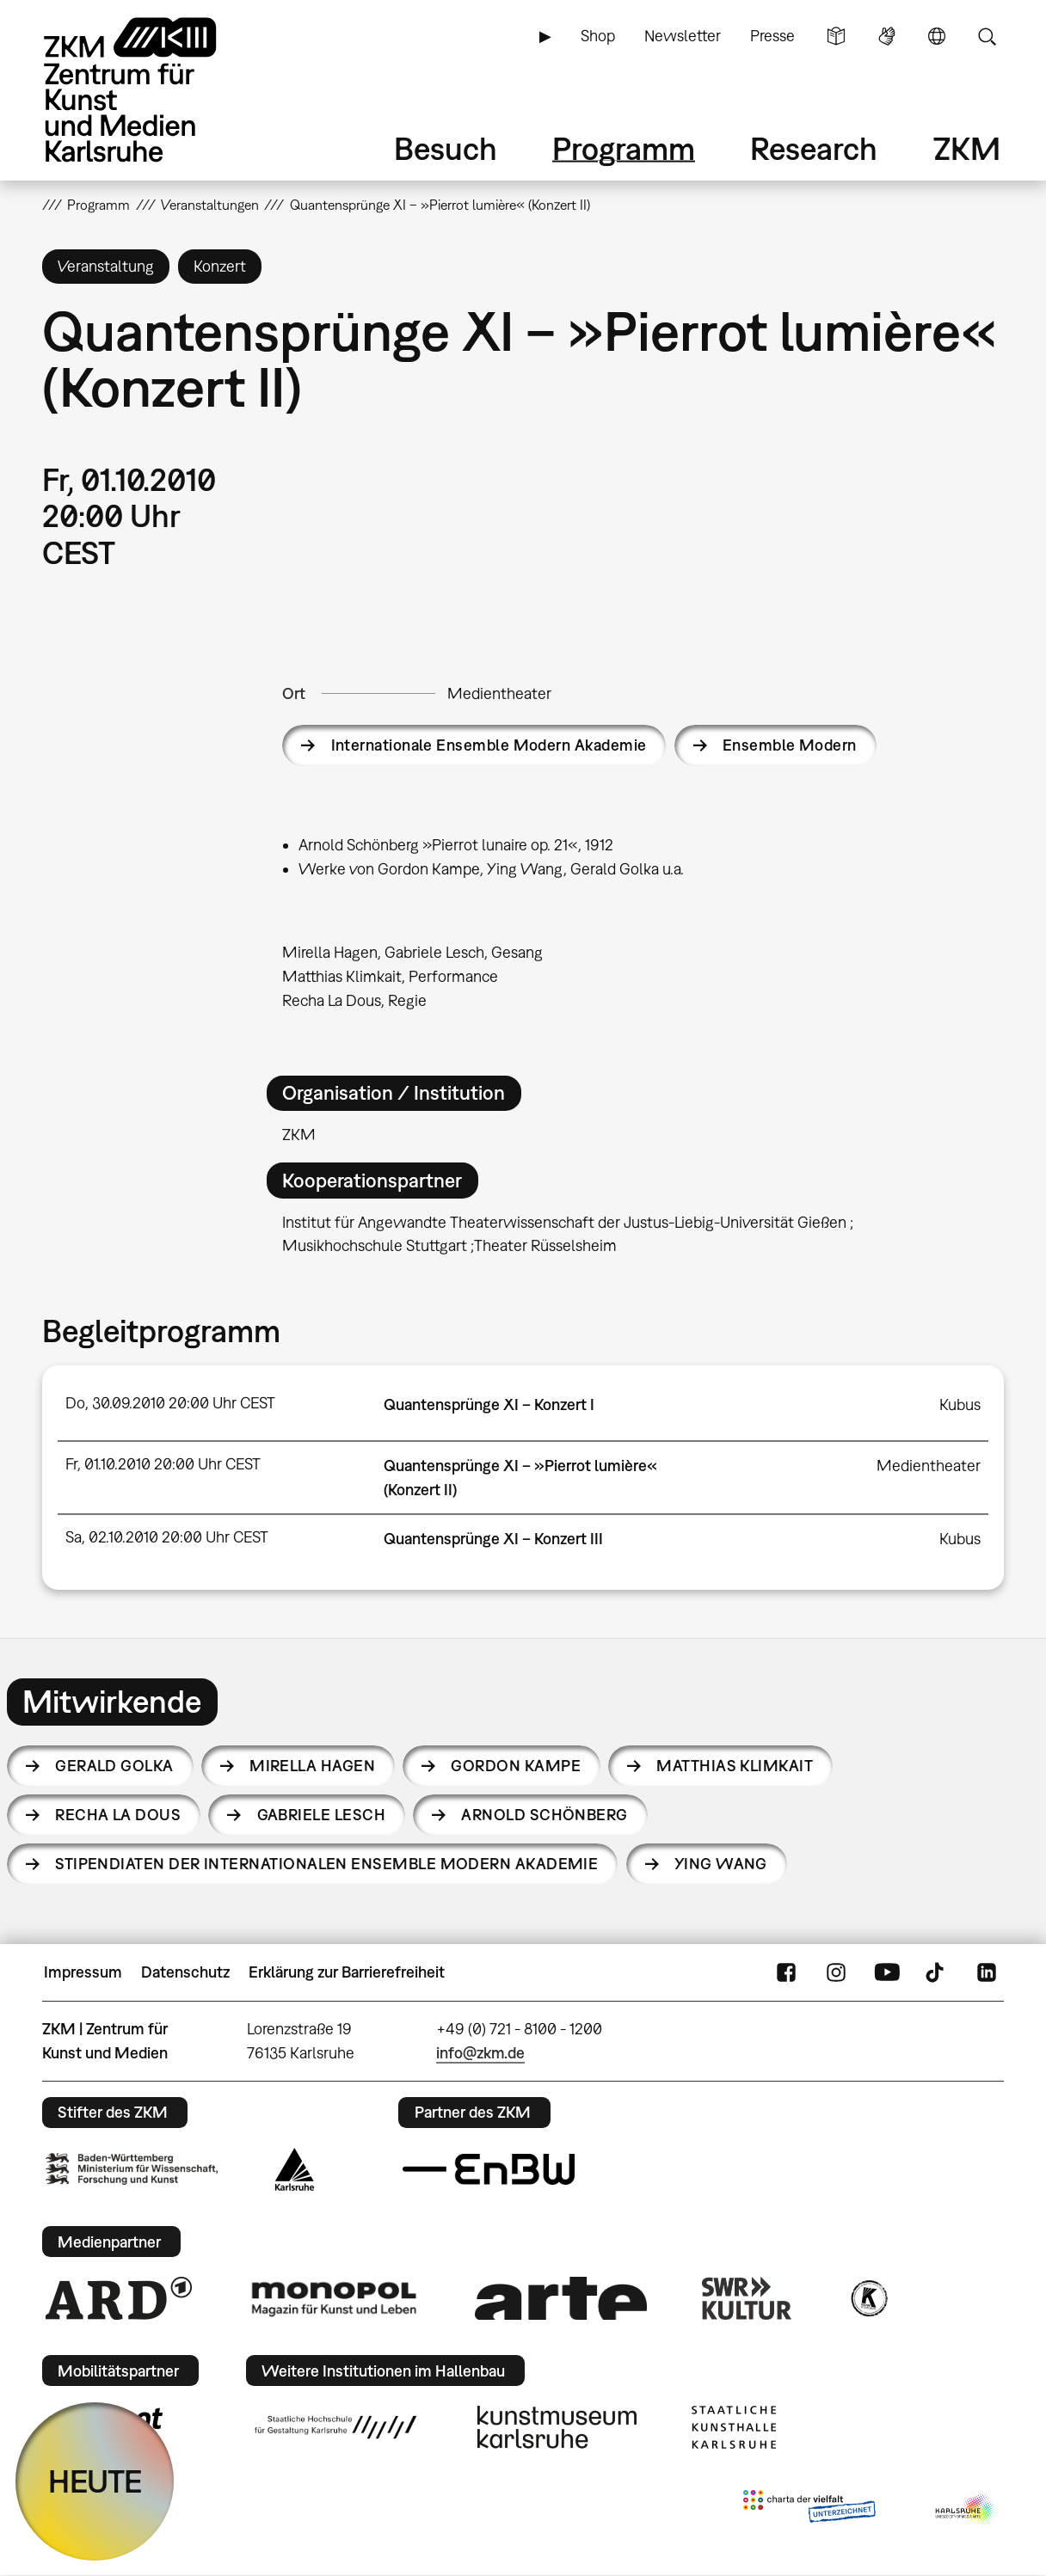 The image size is (1046, 2576). Describe the element at coordinates (544, 1815) in the screenshot. I see `Arnold Schönberg` at that location.